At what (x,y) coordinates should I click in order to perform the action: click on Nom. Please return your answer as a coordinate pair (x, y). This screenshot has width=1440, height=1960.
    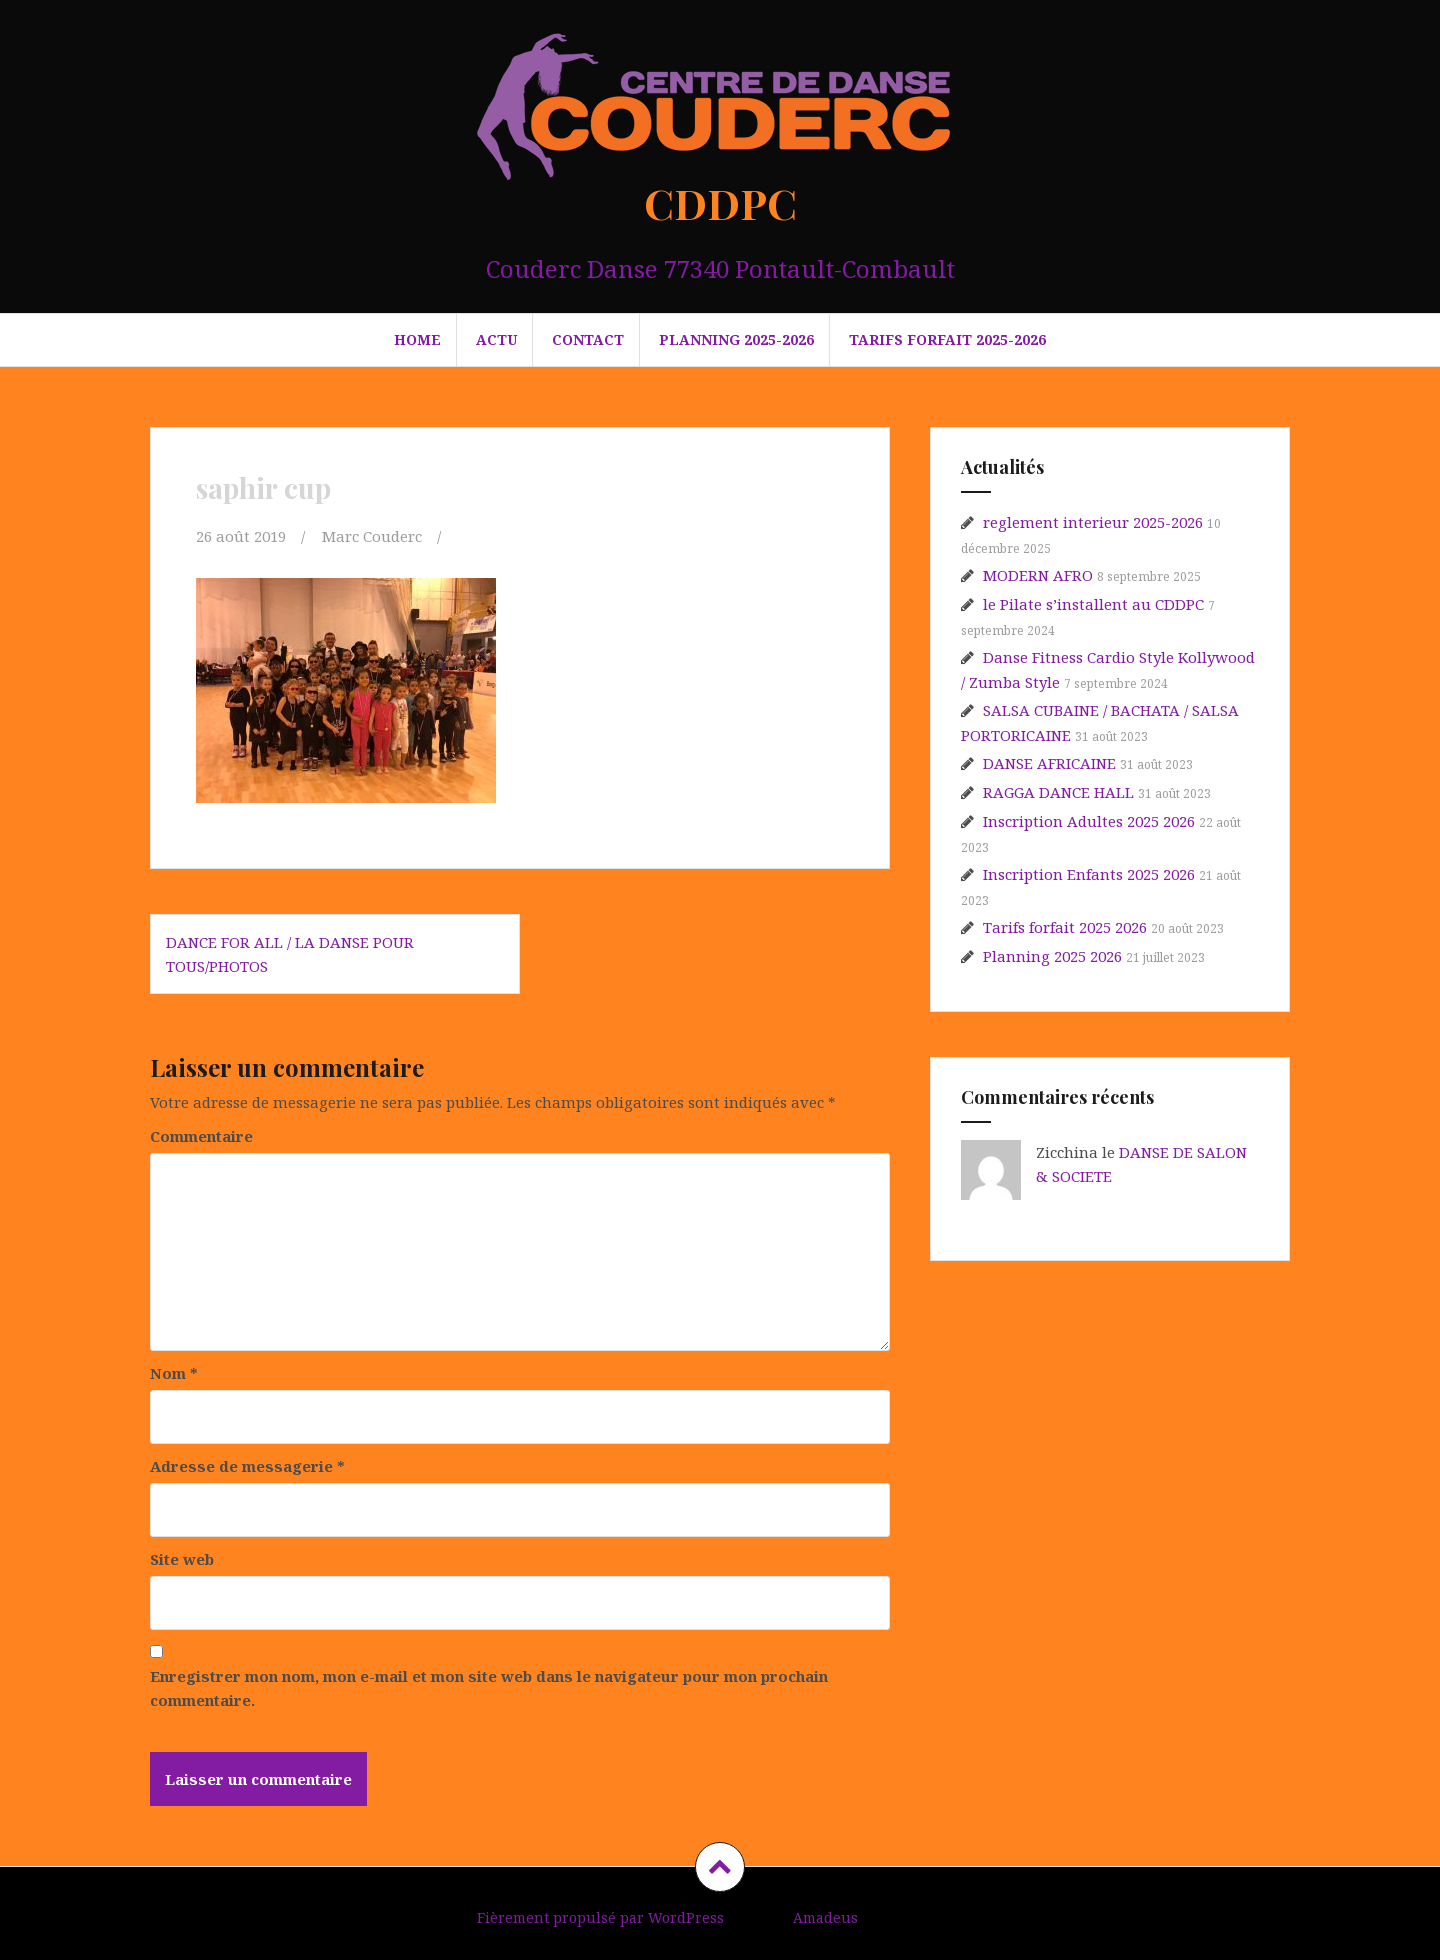
    Looking at the image, I should click on (174, 1373).